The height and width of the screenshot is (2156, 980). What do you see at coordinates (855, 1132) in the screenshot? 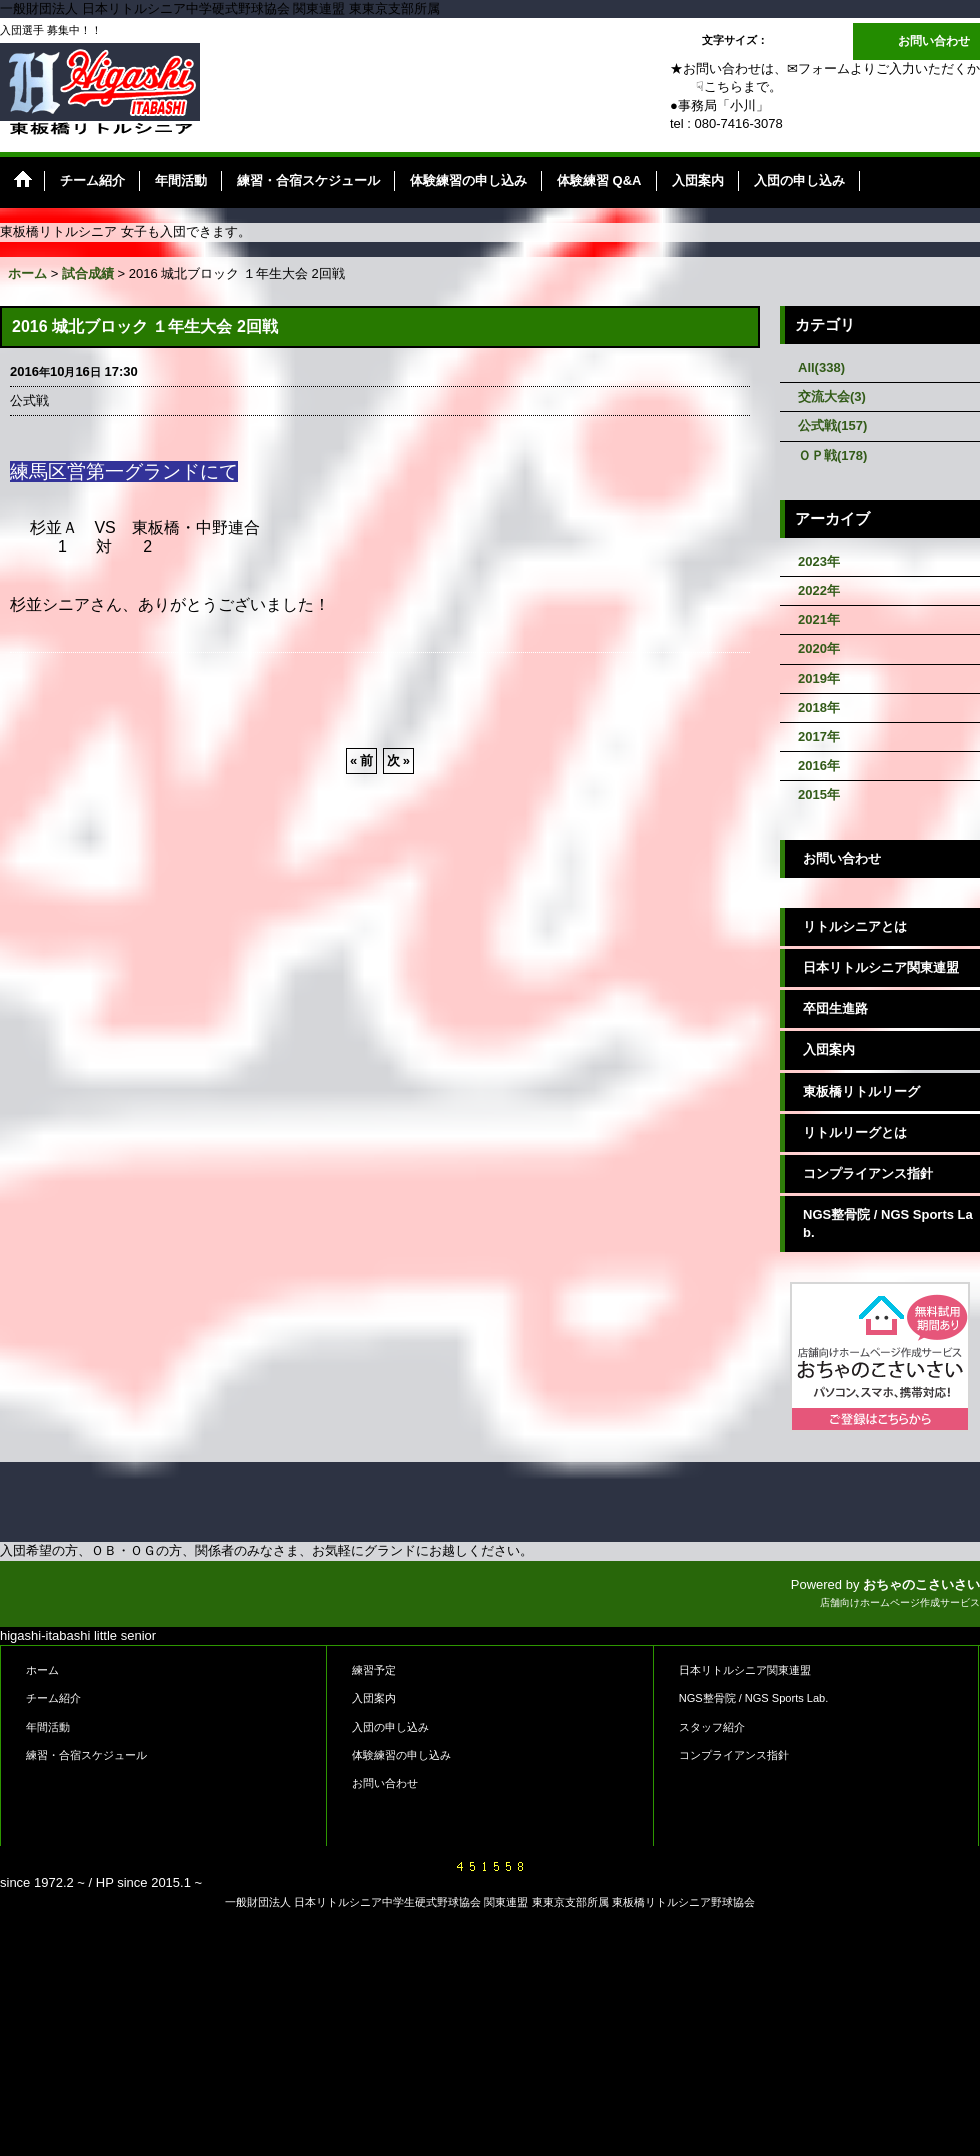
I see `リトルリーグとは` at bounding box center [855, 1132].